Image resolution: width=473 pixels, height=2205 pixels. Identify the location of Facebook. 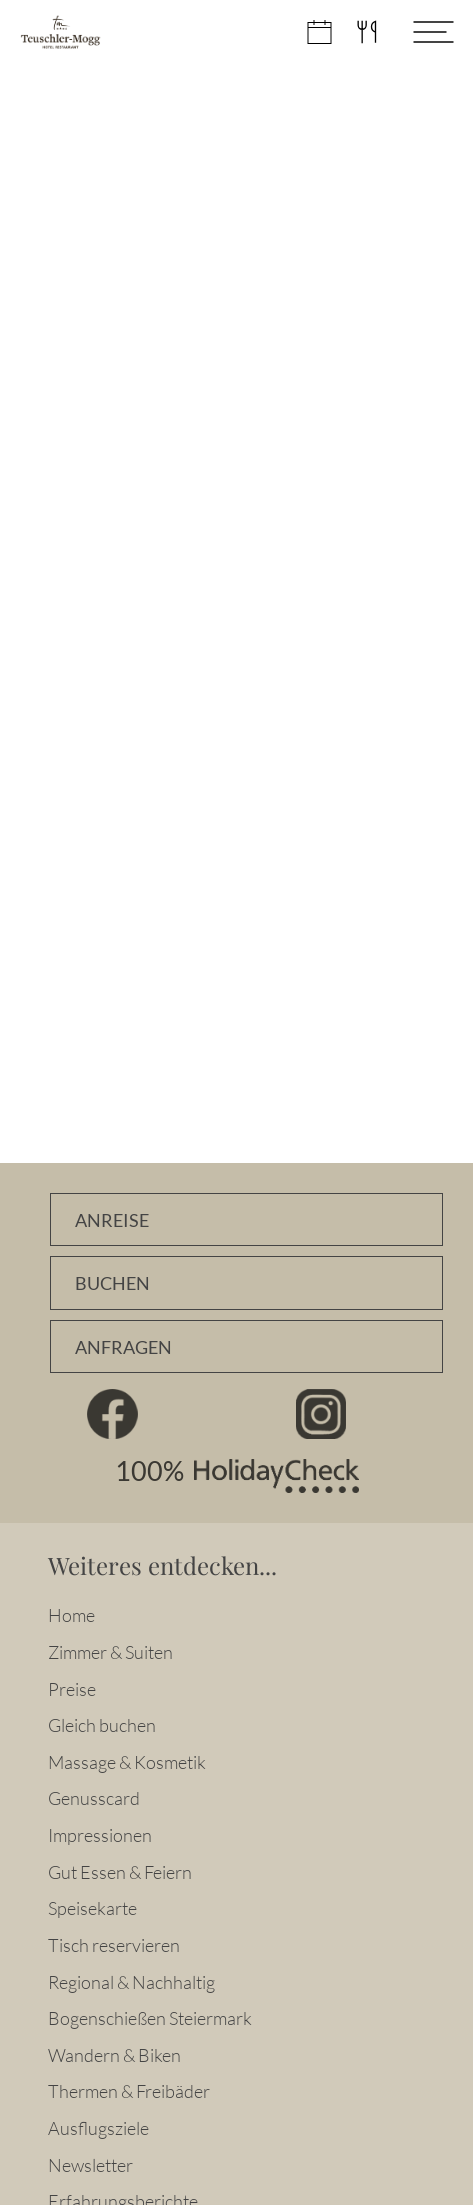
(112, 1414).